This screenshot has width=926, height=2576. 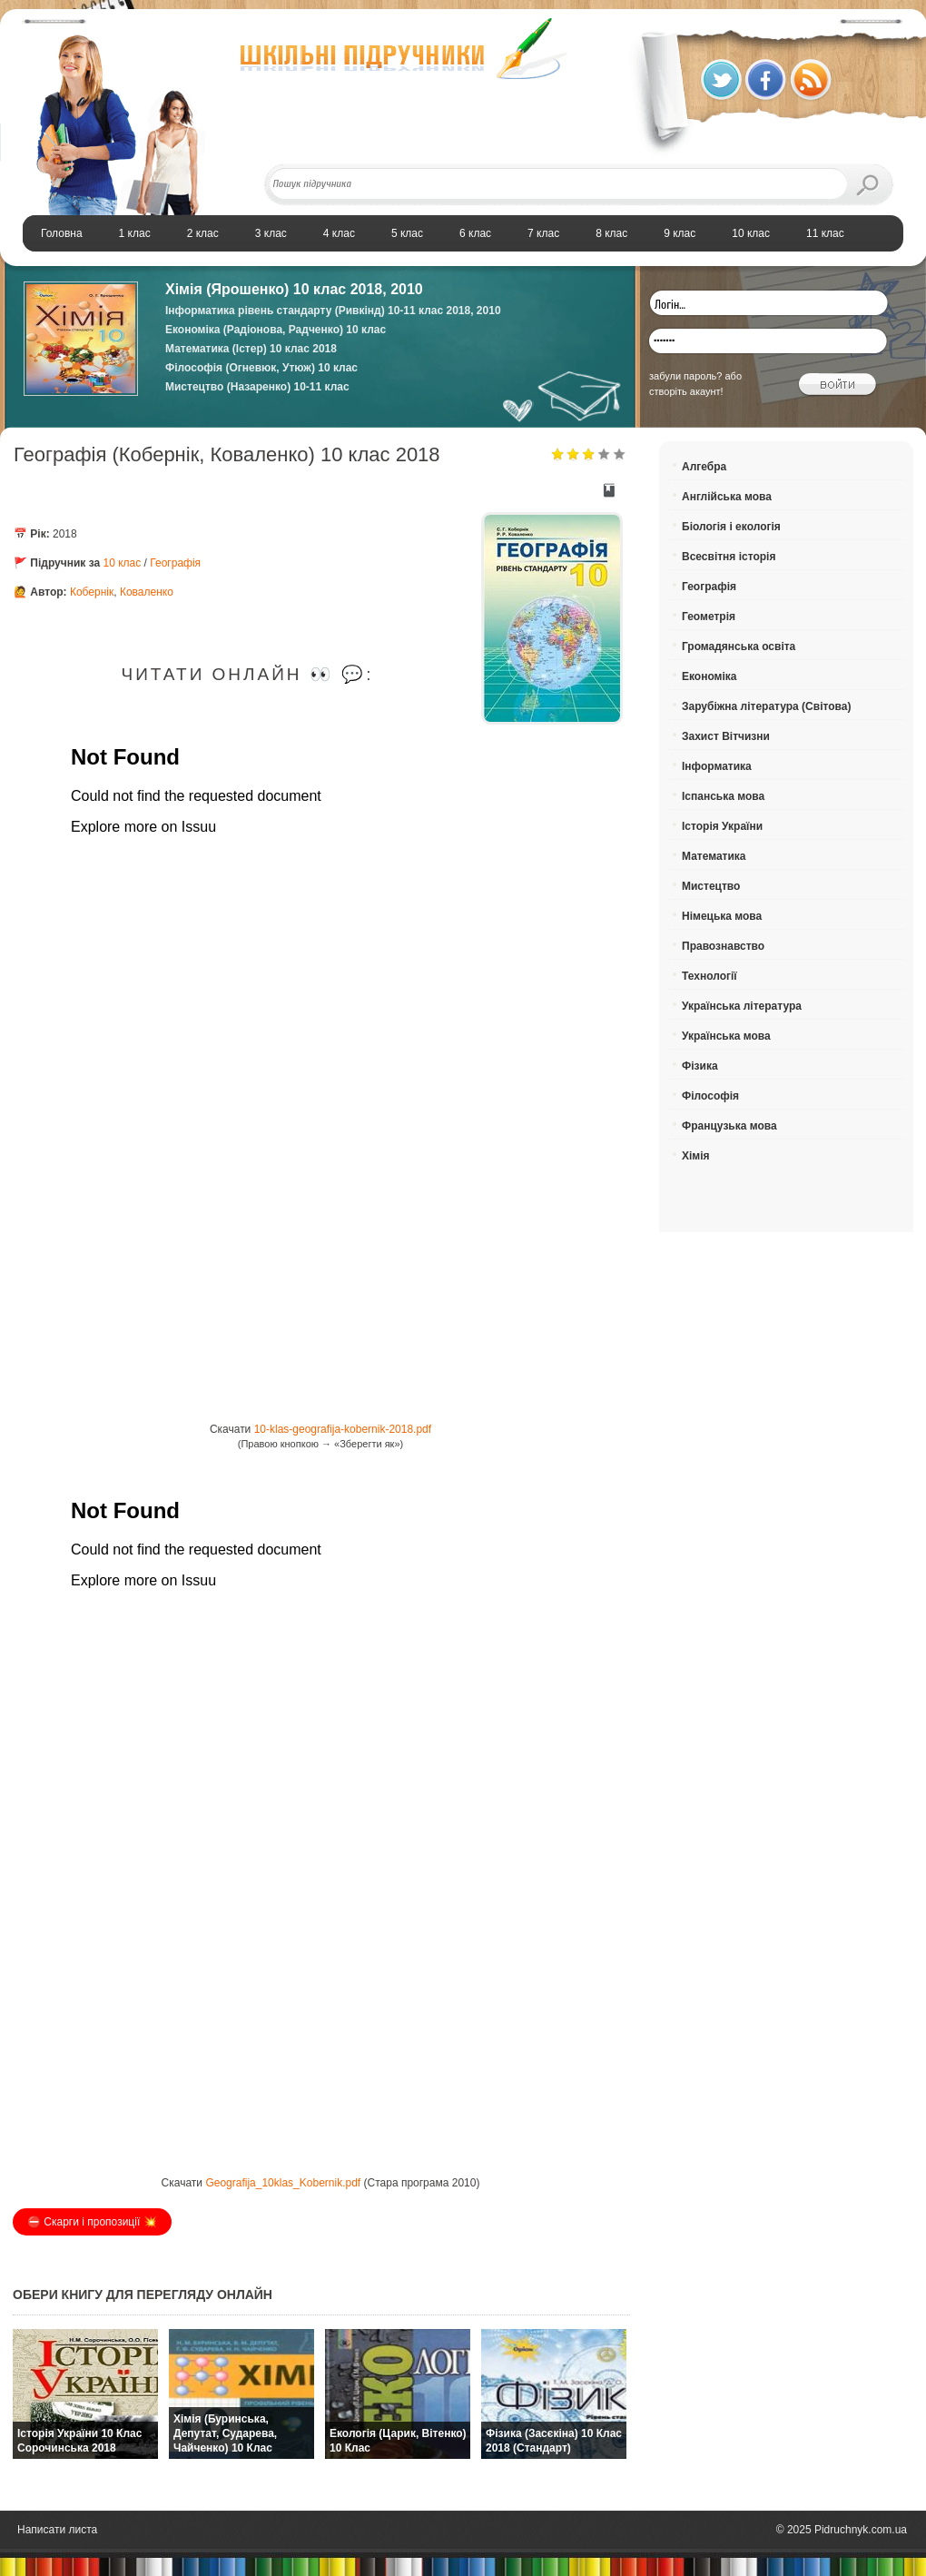 I want to click on Алгебра, so click(x=704, y=466).